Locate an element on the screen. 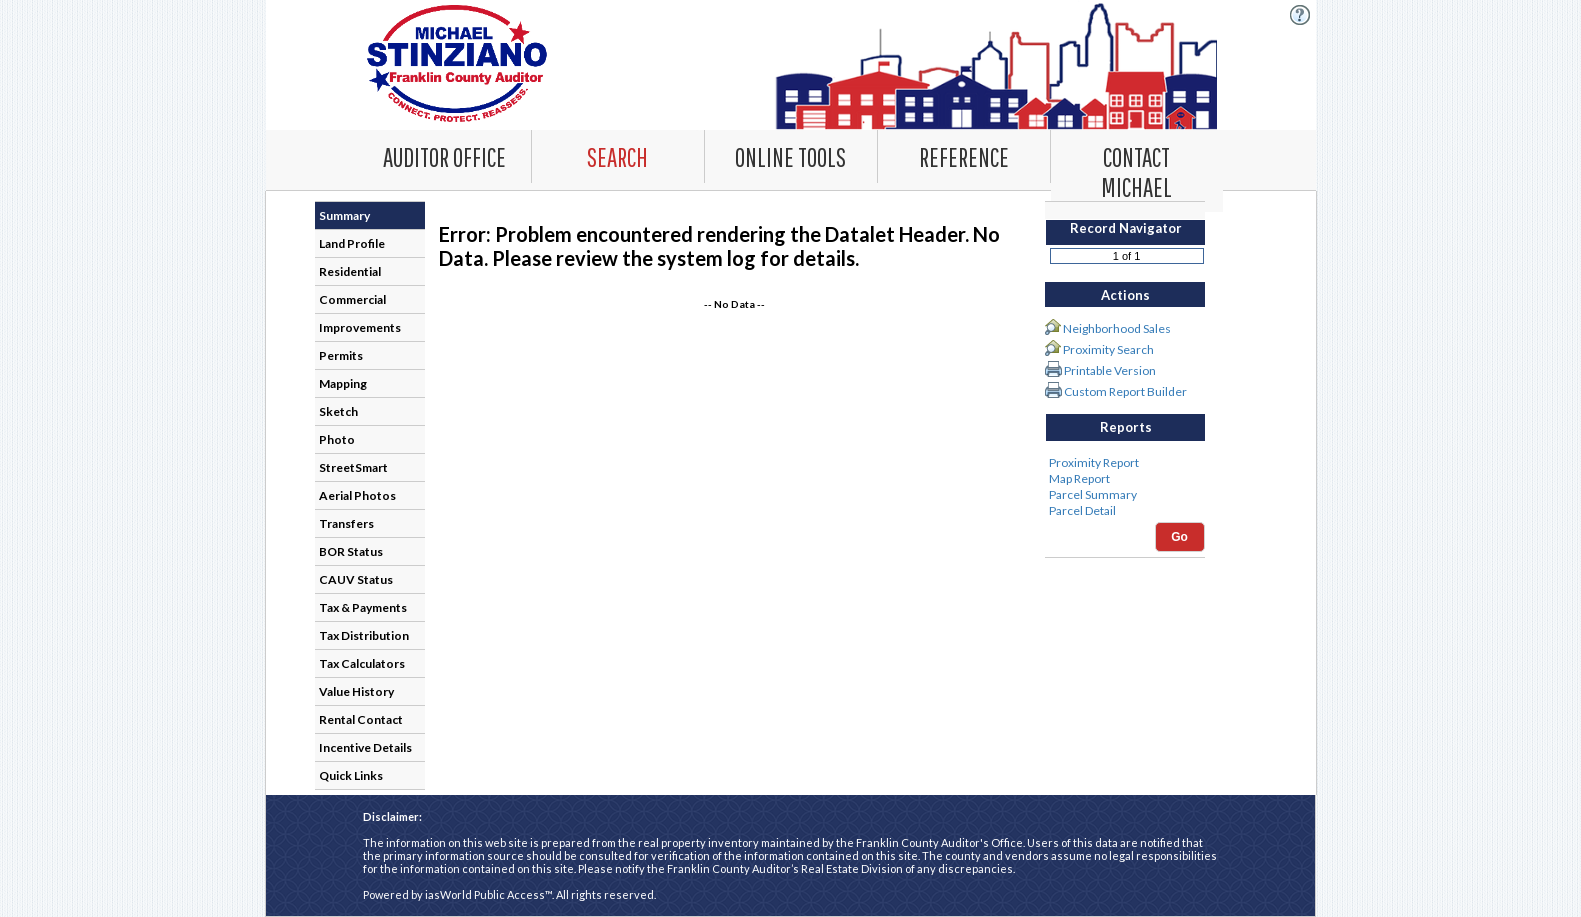 The width and height of the screenshot is (1581, 917). Map Report is located at coordinates (1125, 479).